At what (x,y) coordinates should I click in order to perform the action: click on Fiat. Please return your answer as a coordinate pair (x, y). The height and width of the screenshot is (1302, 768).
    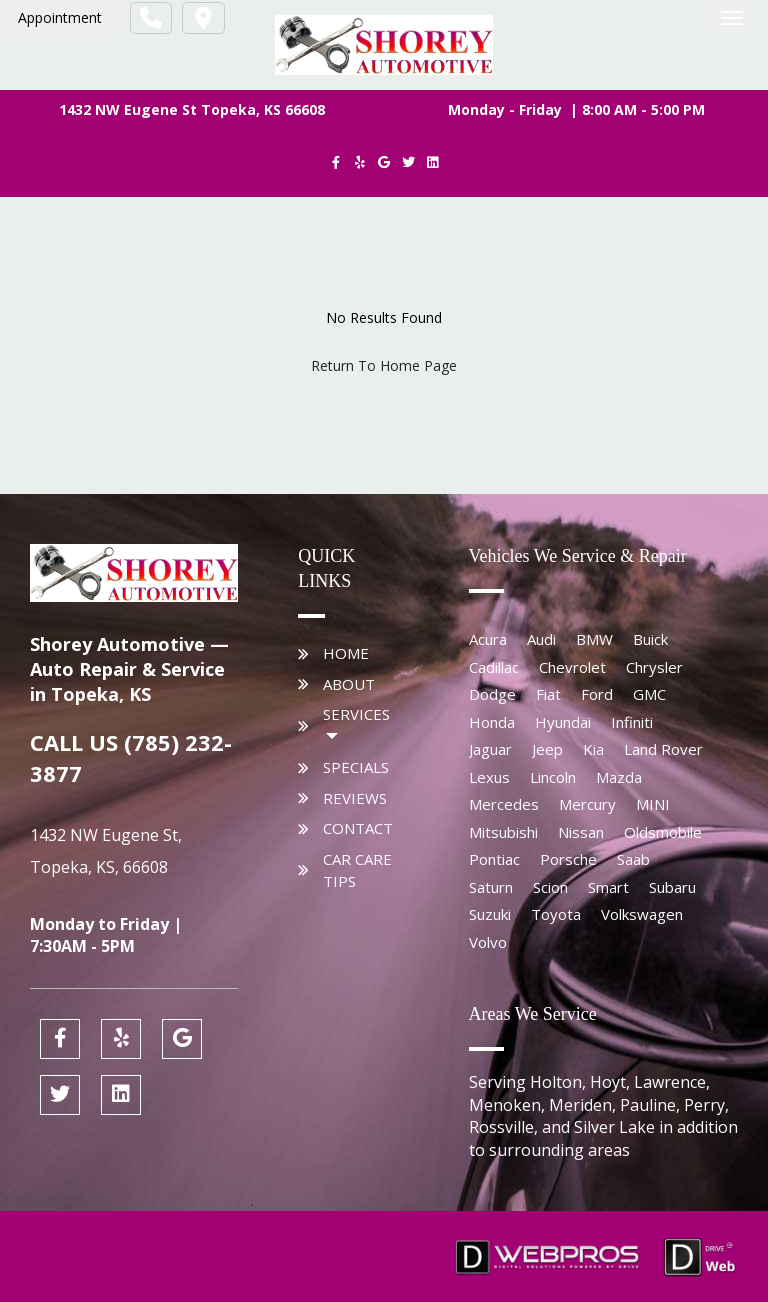
    Looking at the image, I should click on (548, 694).